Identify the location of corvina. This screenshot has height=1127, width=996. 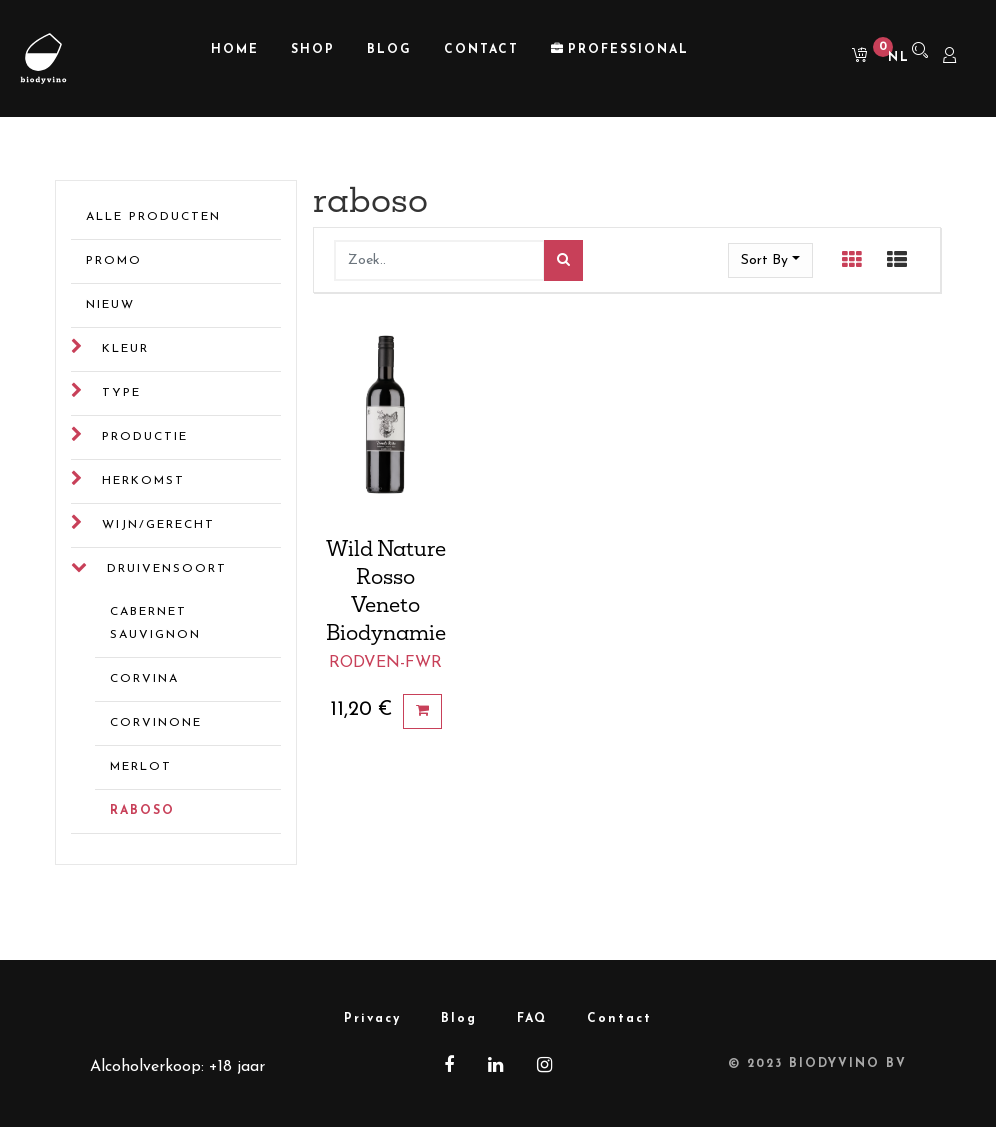
(144, 679).